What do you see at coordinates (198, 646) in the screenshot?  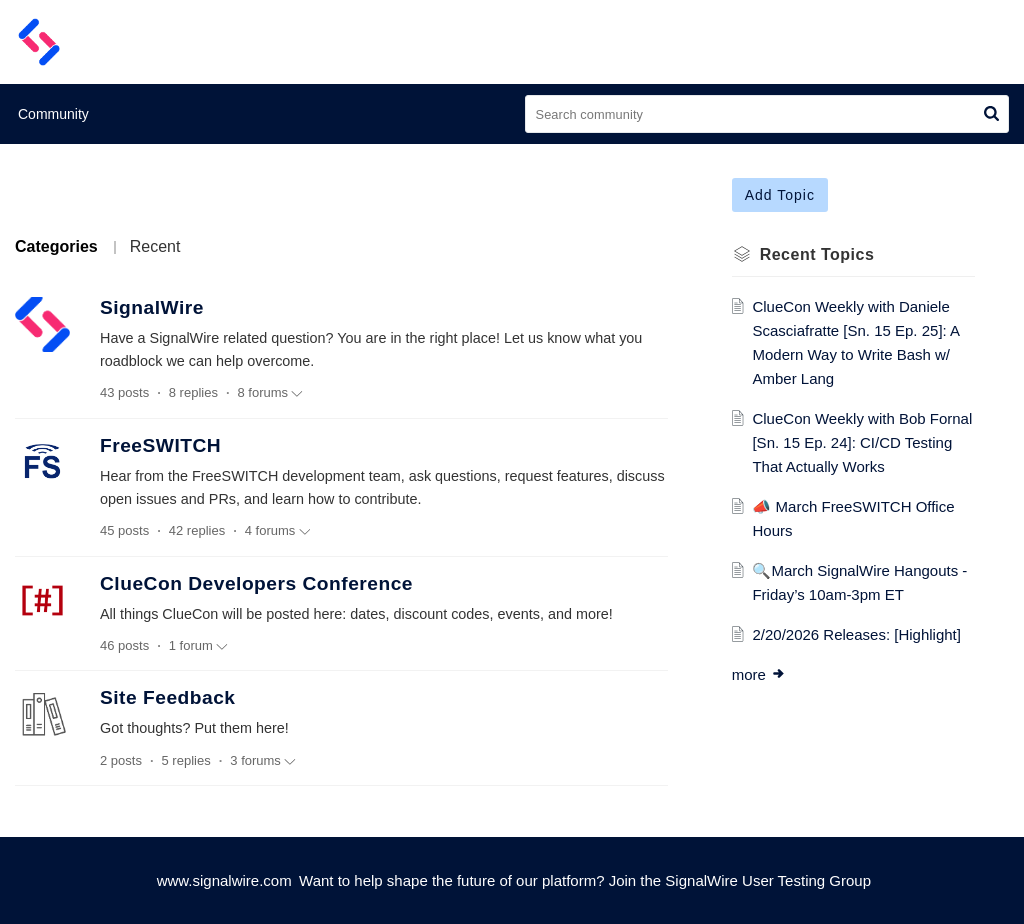 I see `1 forum` at bounding box center [198, 646].